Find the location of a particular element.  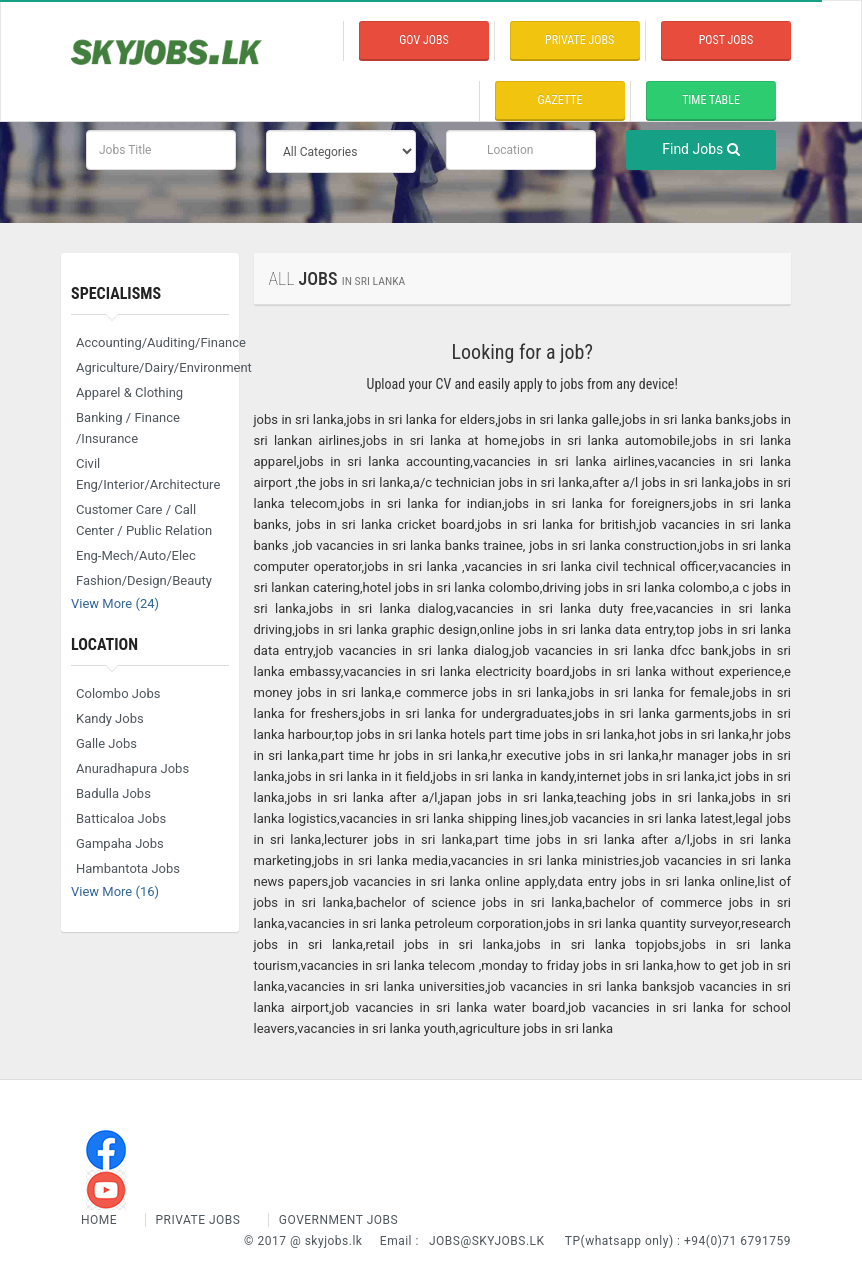

Batticaloa Jobs is located at coordinates (121, 818).